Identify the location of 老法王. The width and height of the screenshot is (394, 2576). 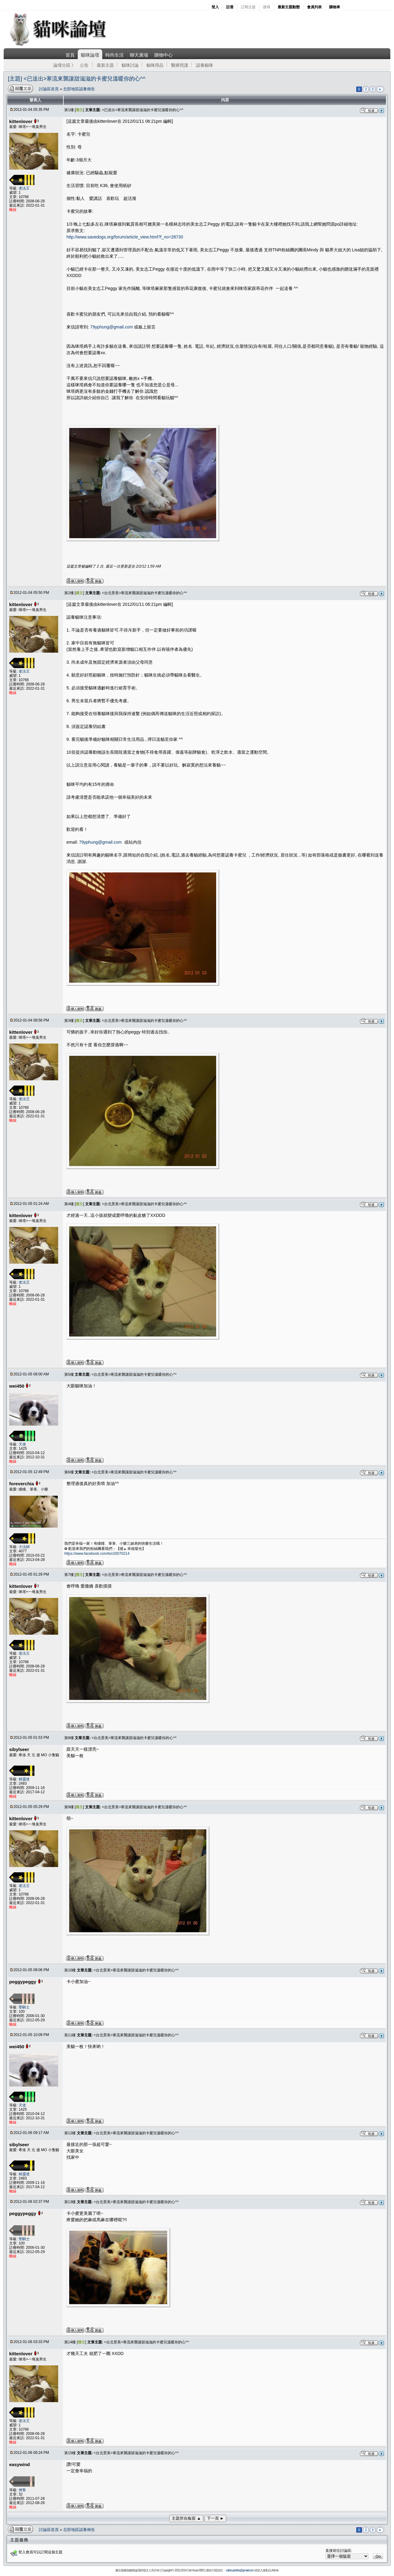
(24, 188).